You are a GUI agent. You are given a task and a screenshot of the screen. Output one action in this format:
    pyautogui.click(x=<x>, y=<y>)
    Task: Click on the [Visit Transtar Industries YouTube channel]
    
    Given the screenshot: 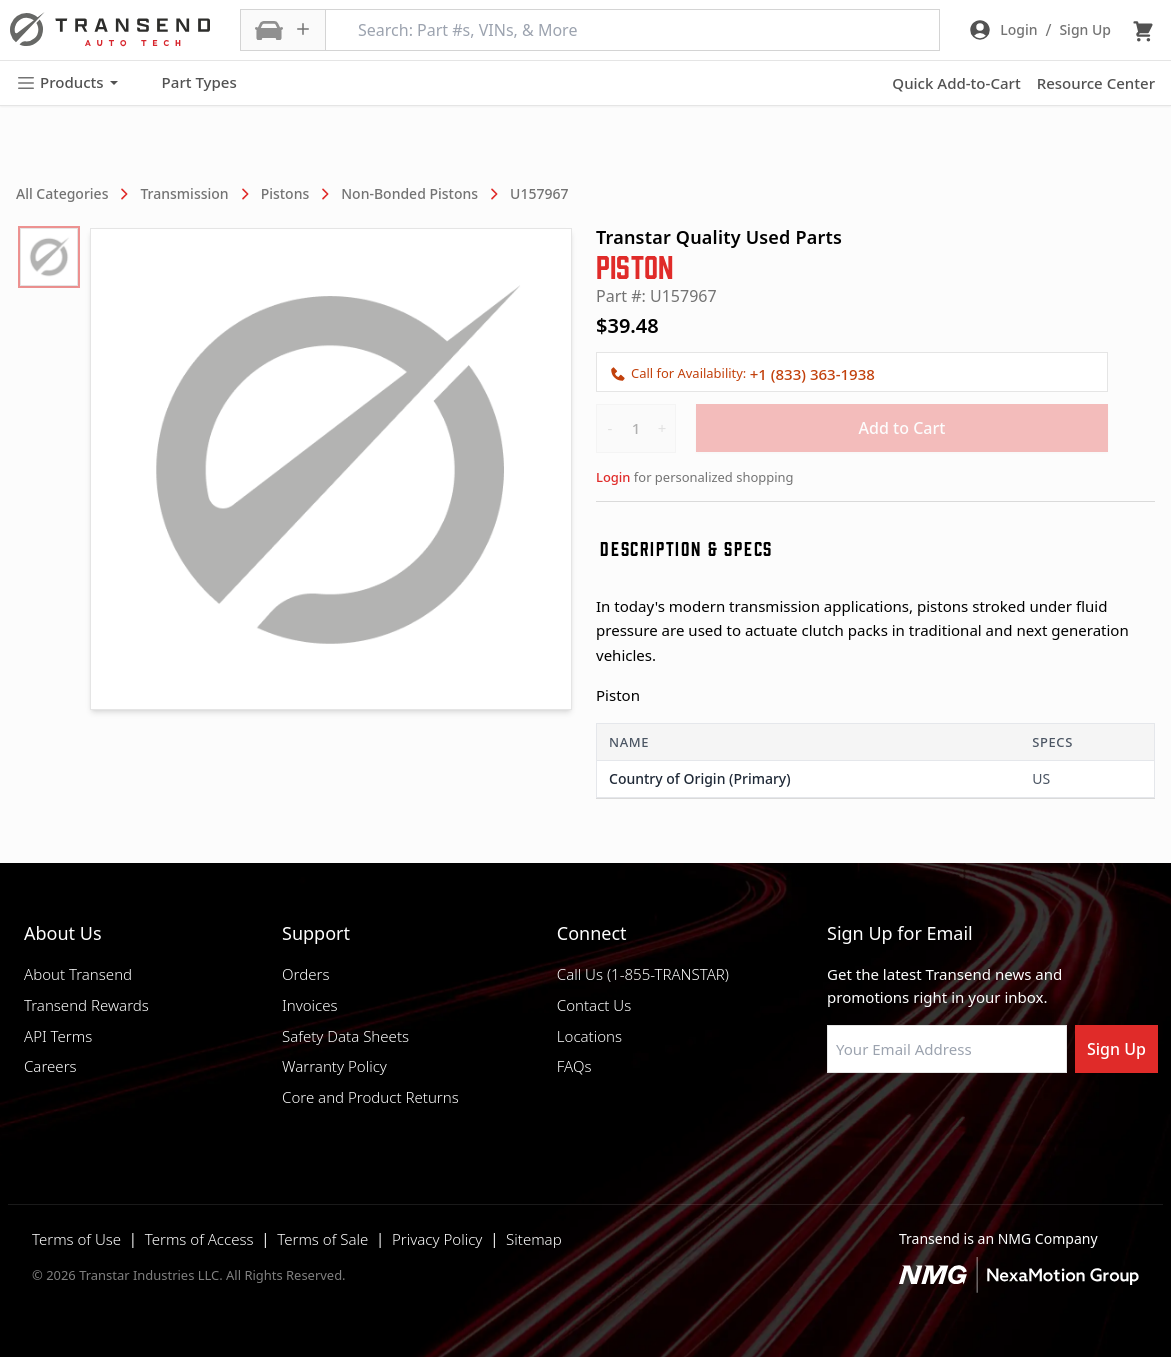 What is the action you would take?
    pyautogui.click(x=1036, y=1121)
    